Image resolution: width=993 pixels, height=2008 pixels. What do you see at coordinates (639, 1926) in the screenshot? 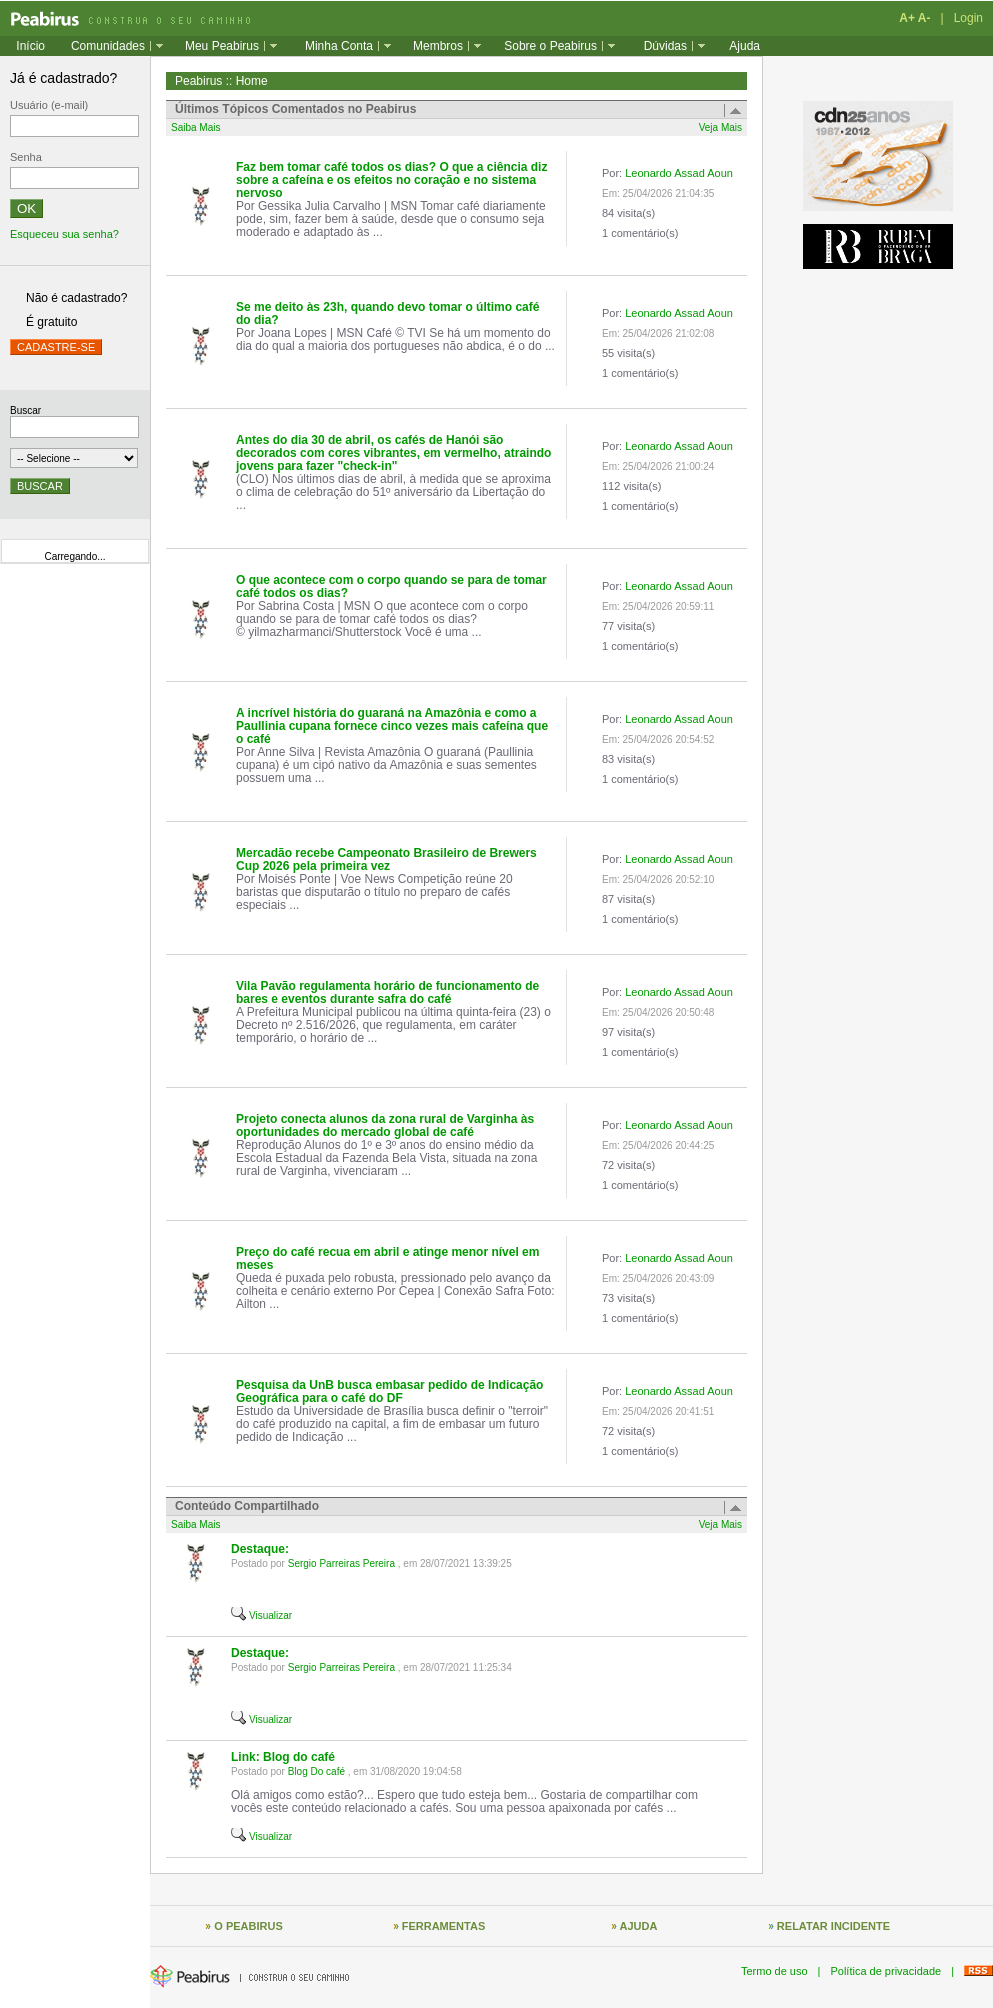
I see `AJUDA` at bounding box center [639, 1926].